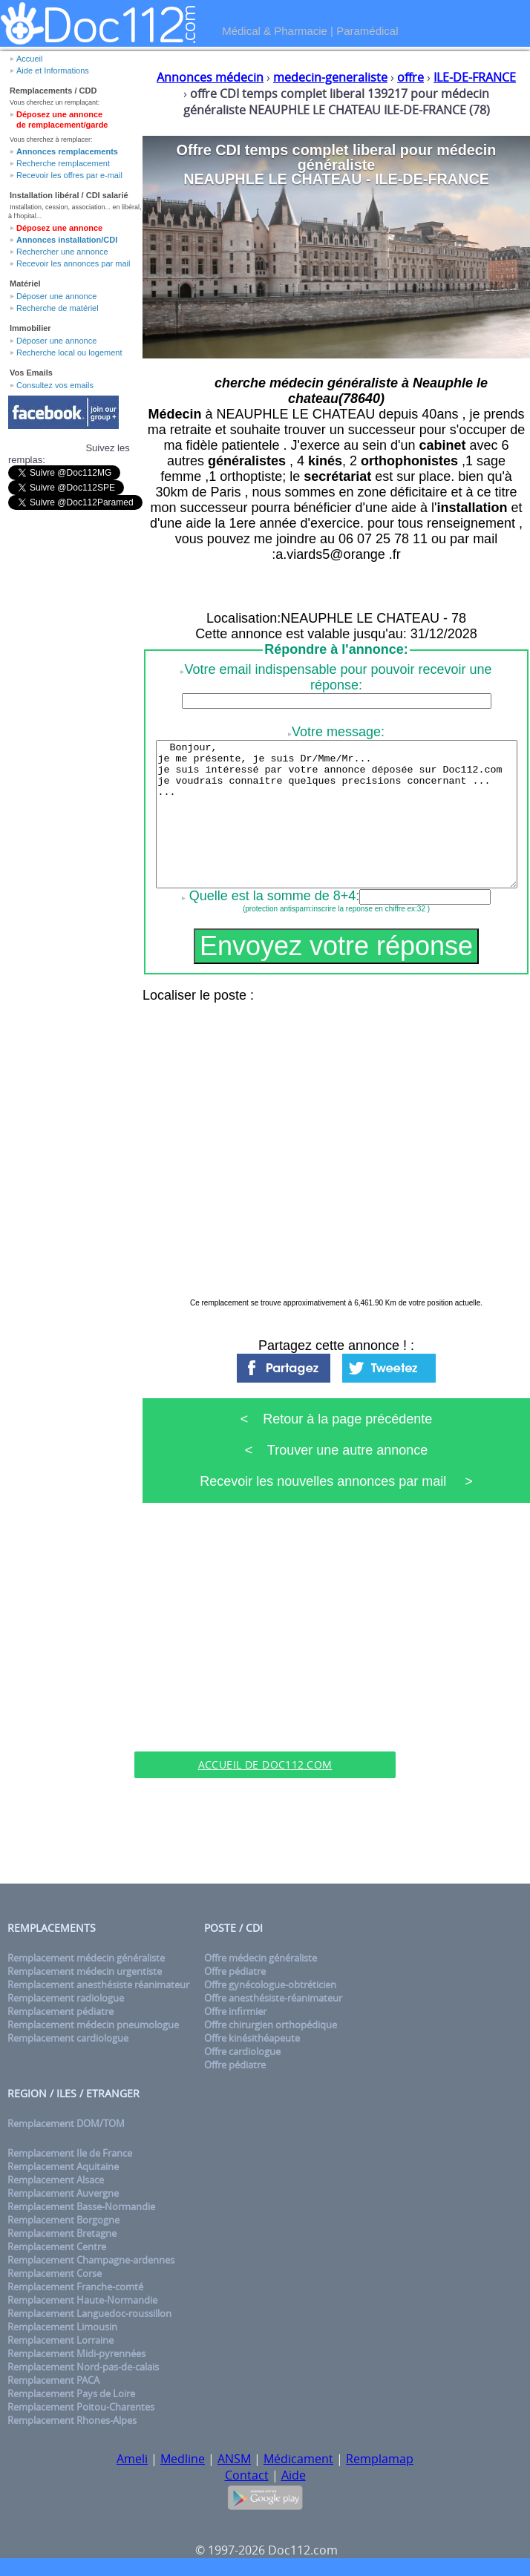  Describe the element at coordinates (63, 2166) in the screenshot. I see `Remplacement Aquitaine` at that location.